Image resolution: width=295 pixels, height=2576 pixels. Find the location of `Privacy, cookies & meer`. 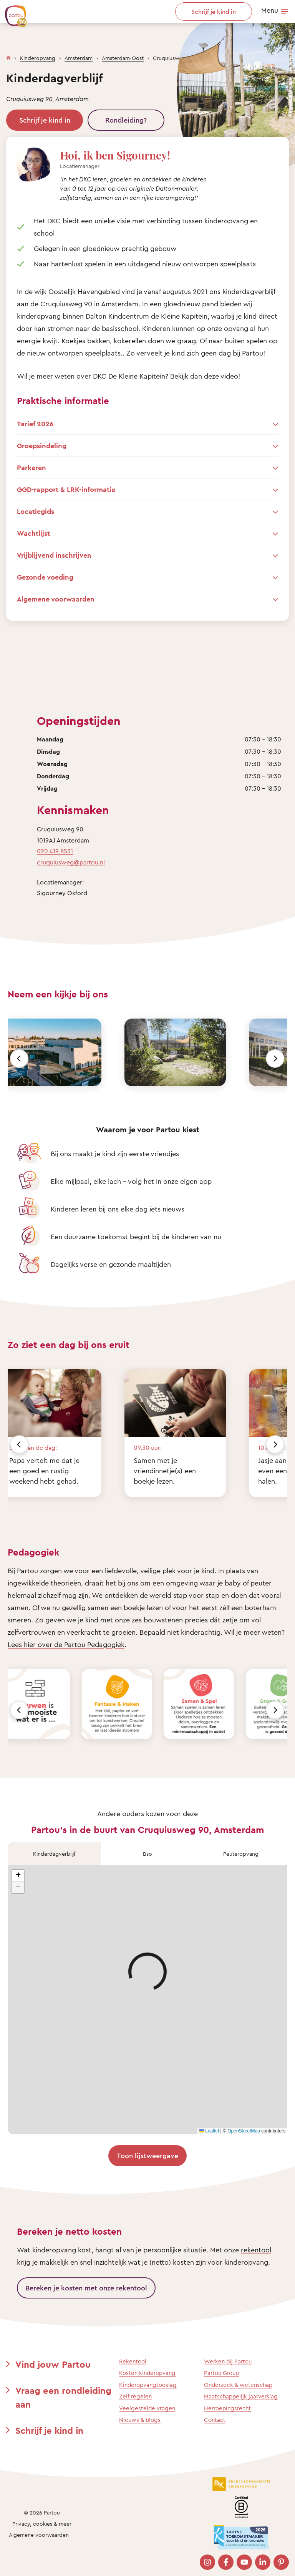

Privacy, cookies & meer is located at coordinates (41, 2523).